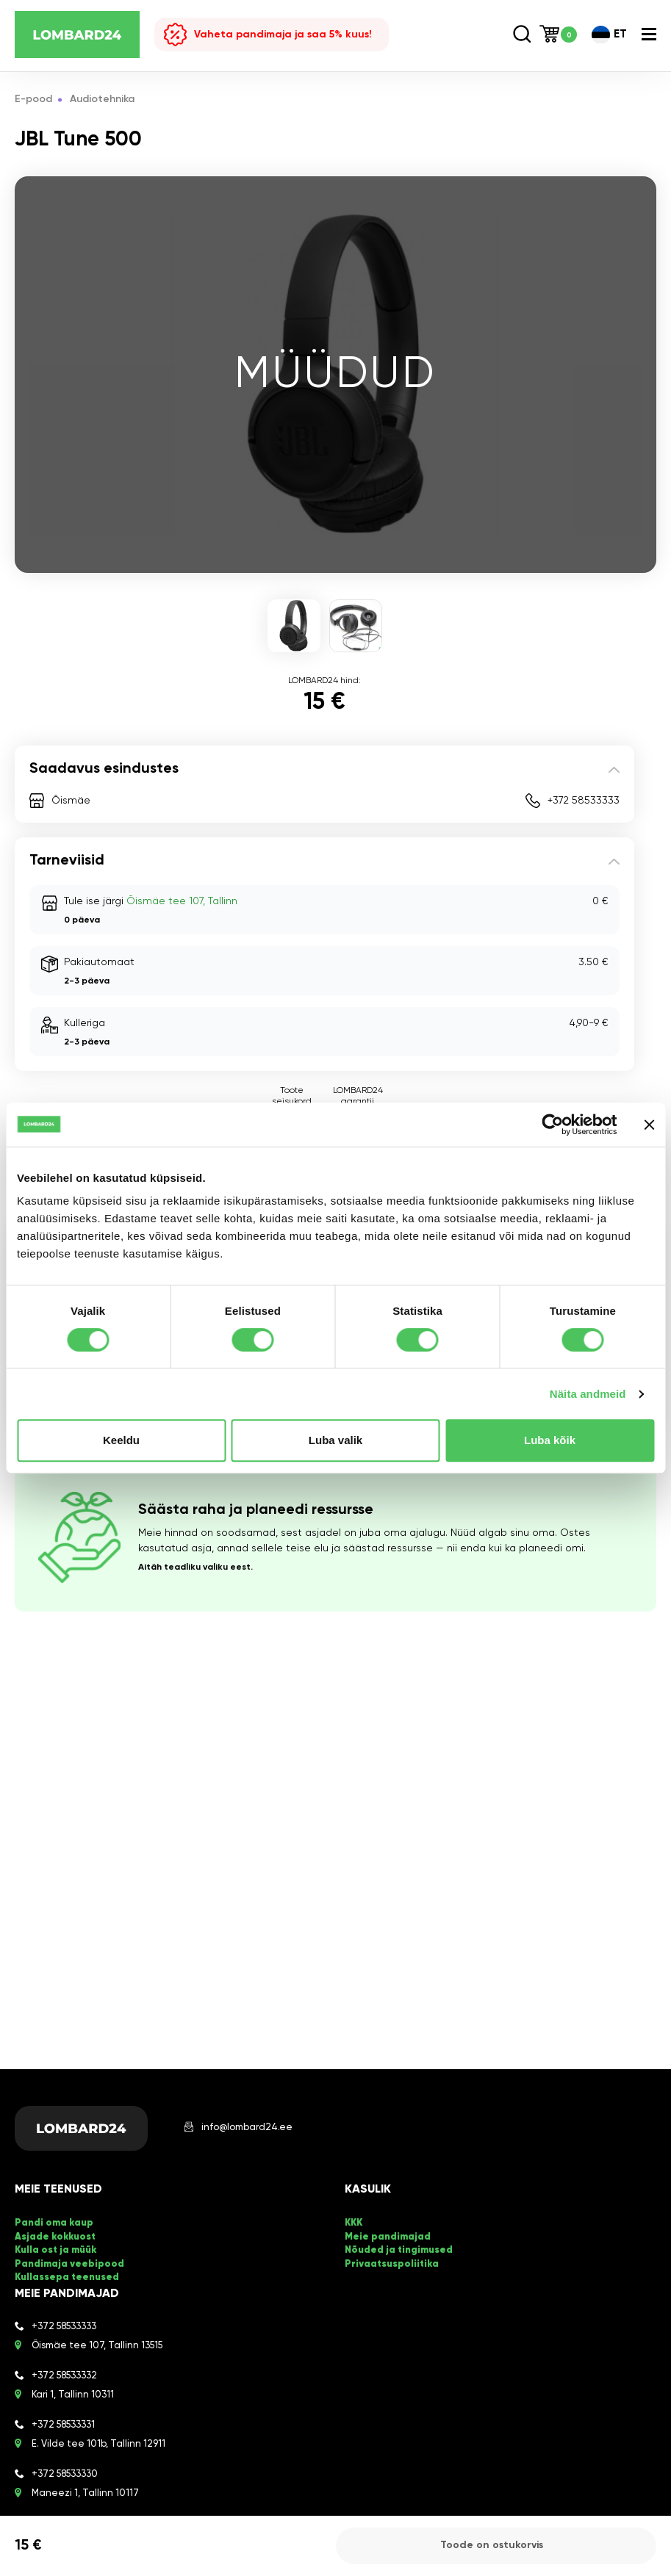  Describe the element at coordinates (70, 800) in the screenshot. I see `Õismäe` at that location.